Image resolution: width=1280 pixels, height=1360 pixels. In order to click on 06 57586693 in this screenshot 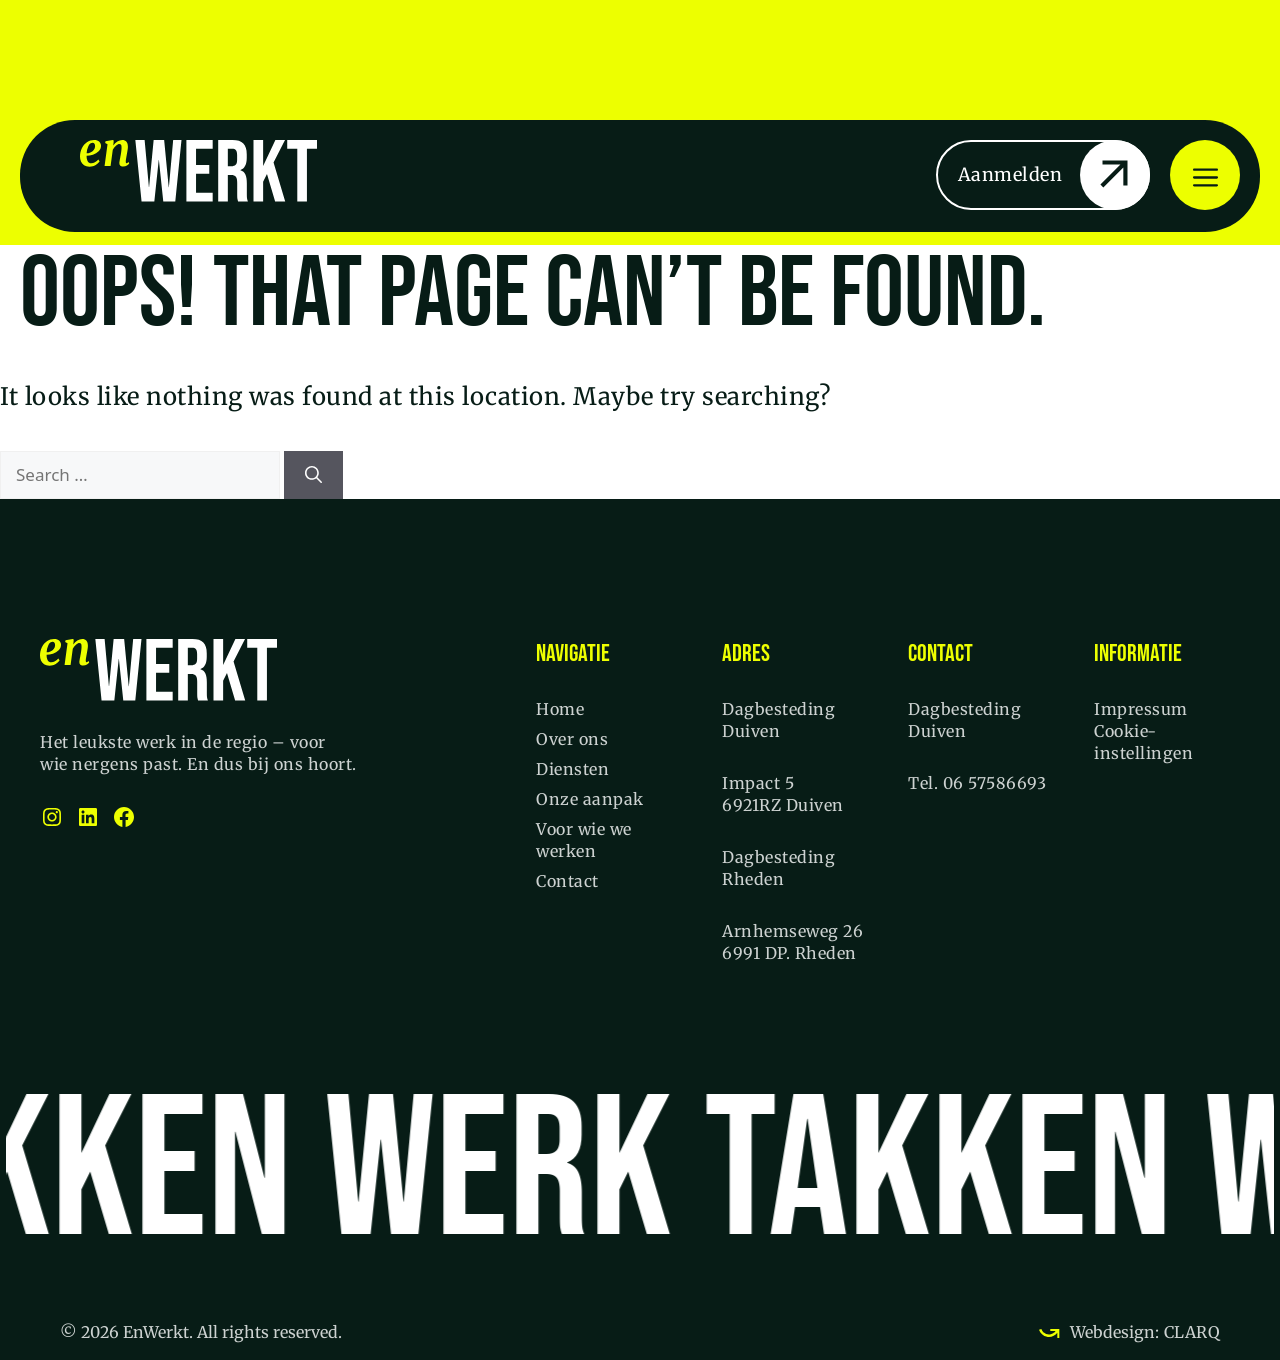, I will do `click(995, 783)`.